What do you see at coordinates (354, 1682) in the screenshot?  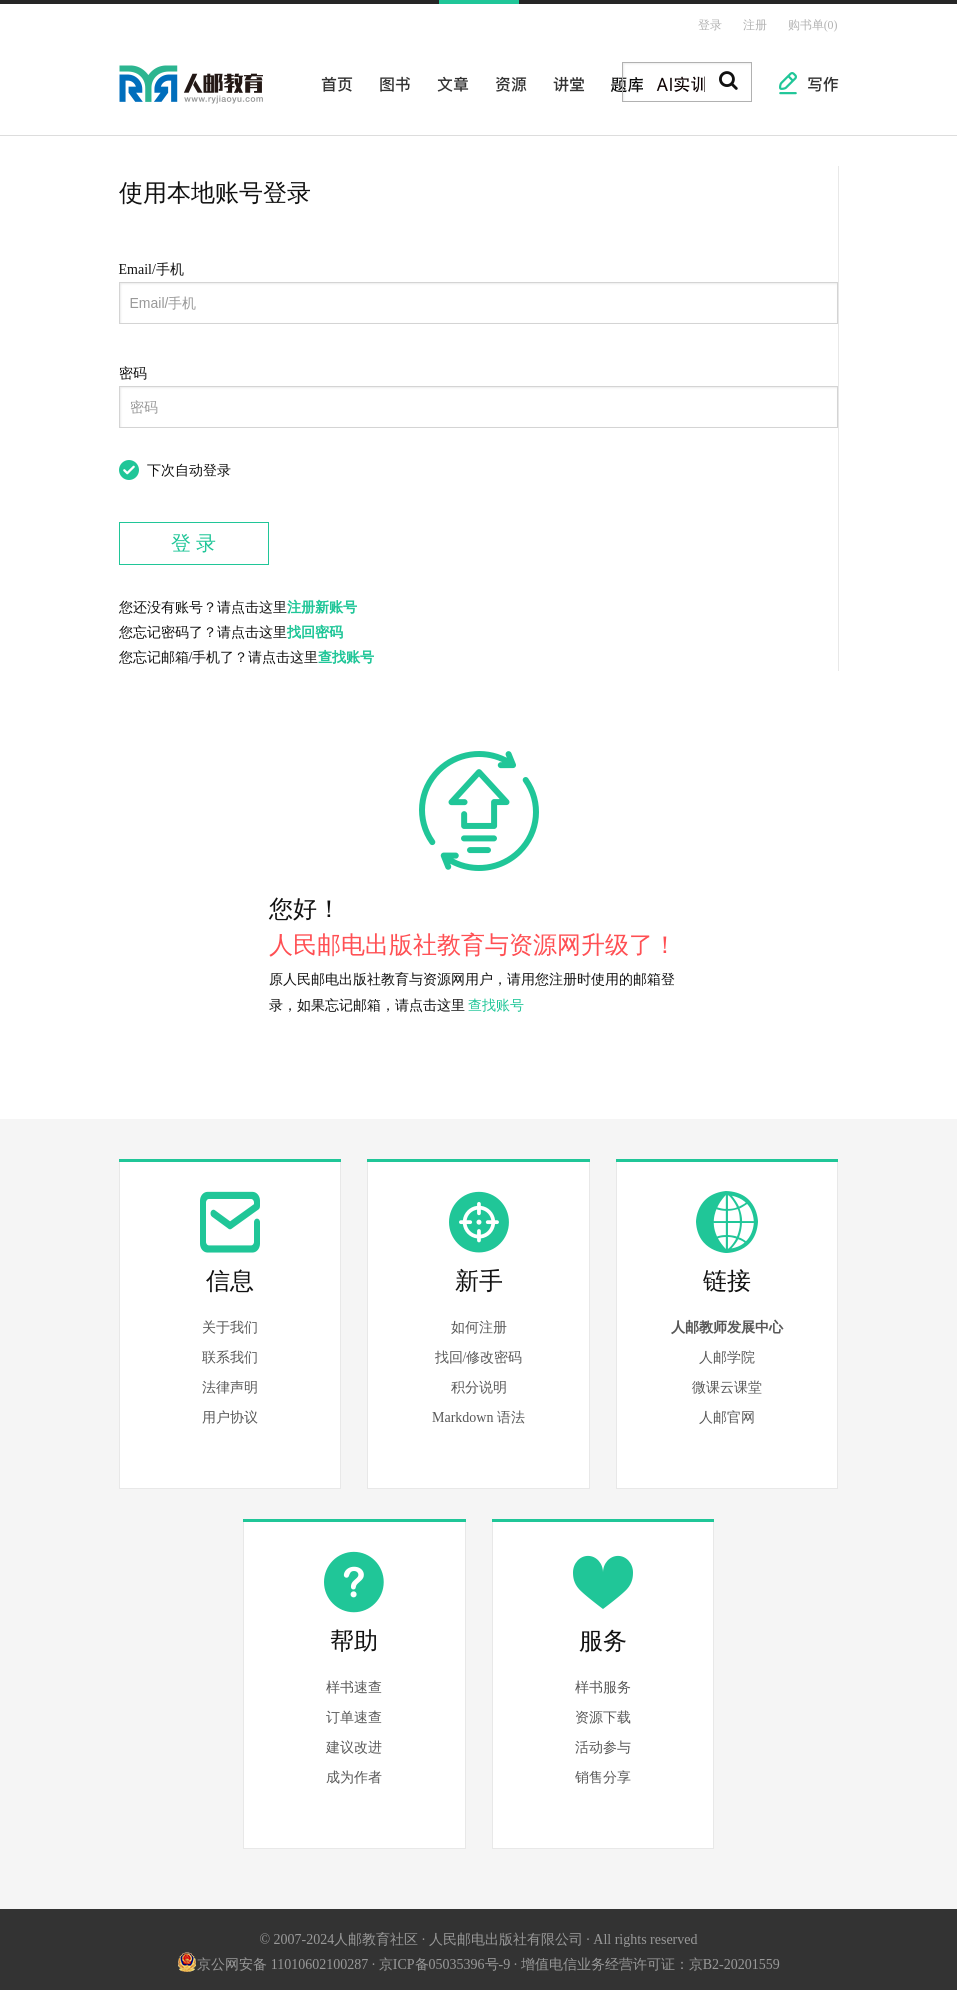 I see `样书速查` at bounding box center [354, 1682].